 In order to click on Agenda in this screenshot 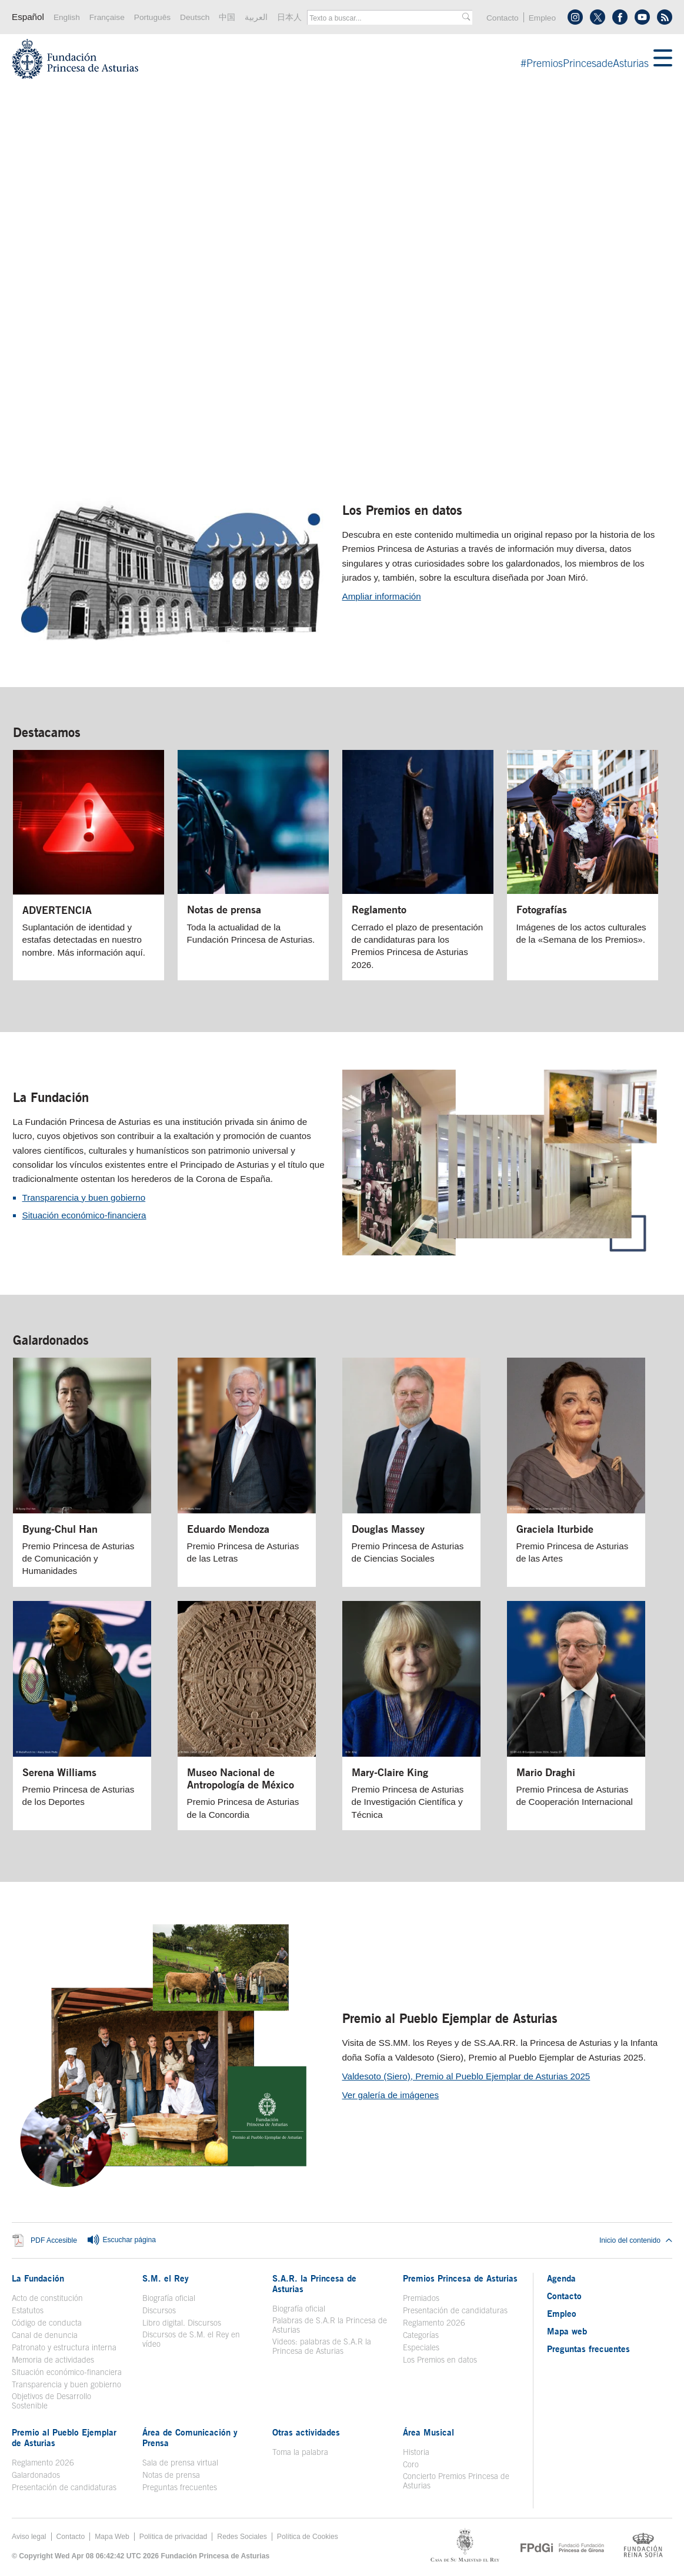, I will do `click(561, 2278)`.